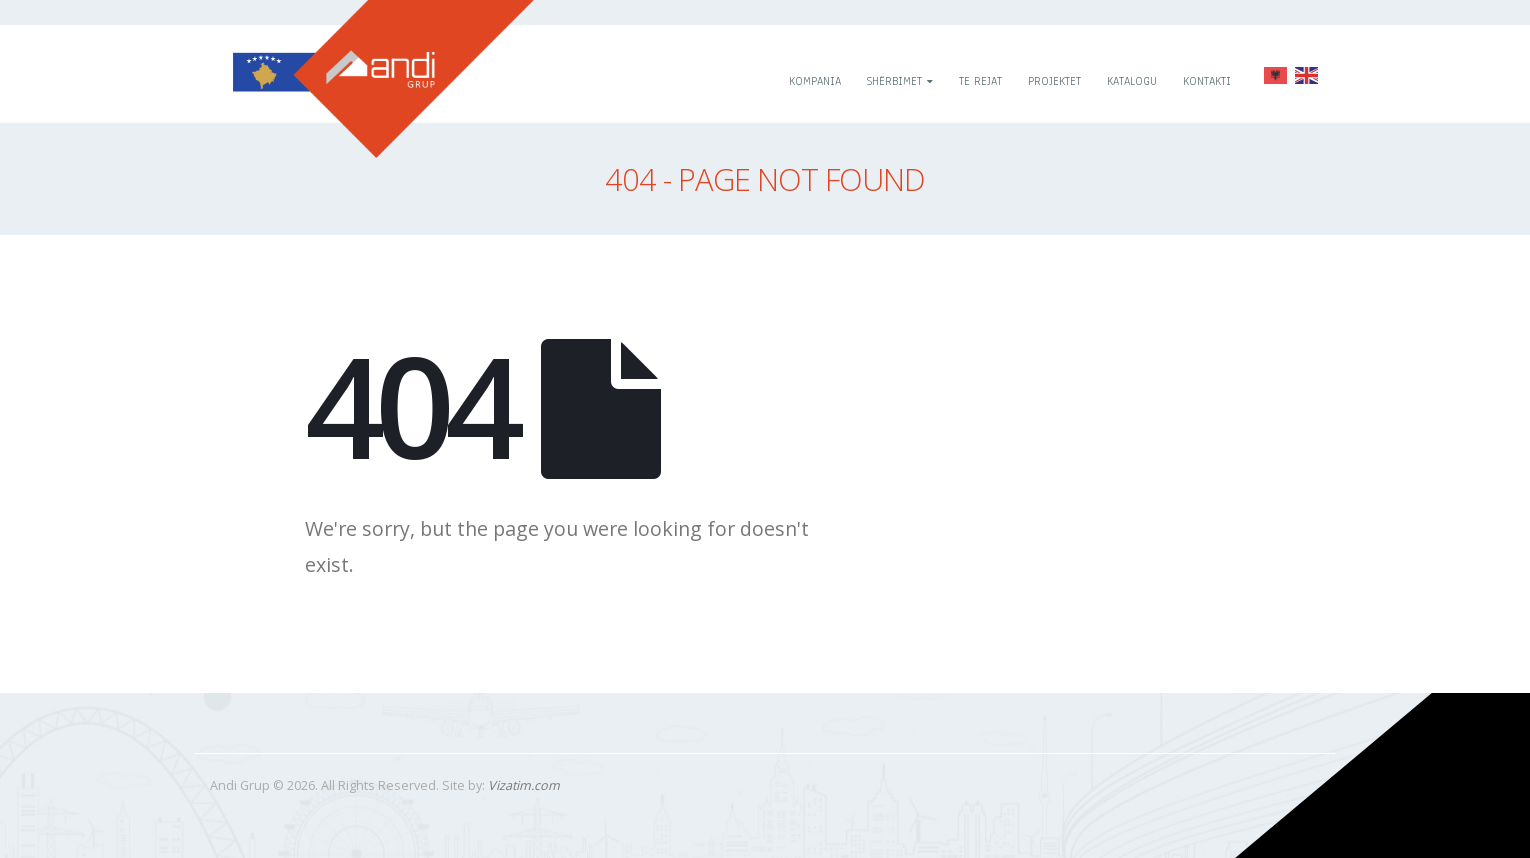 The image size is (1530, 858). What do you see at coordinates (894, 81) in the screenshot?
I see `Shërbimet` at bounding box center [894, 81].